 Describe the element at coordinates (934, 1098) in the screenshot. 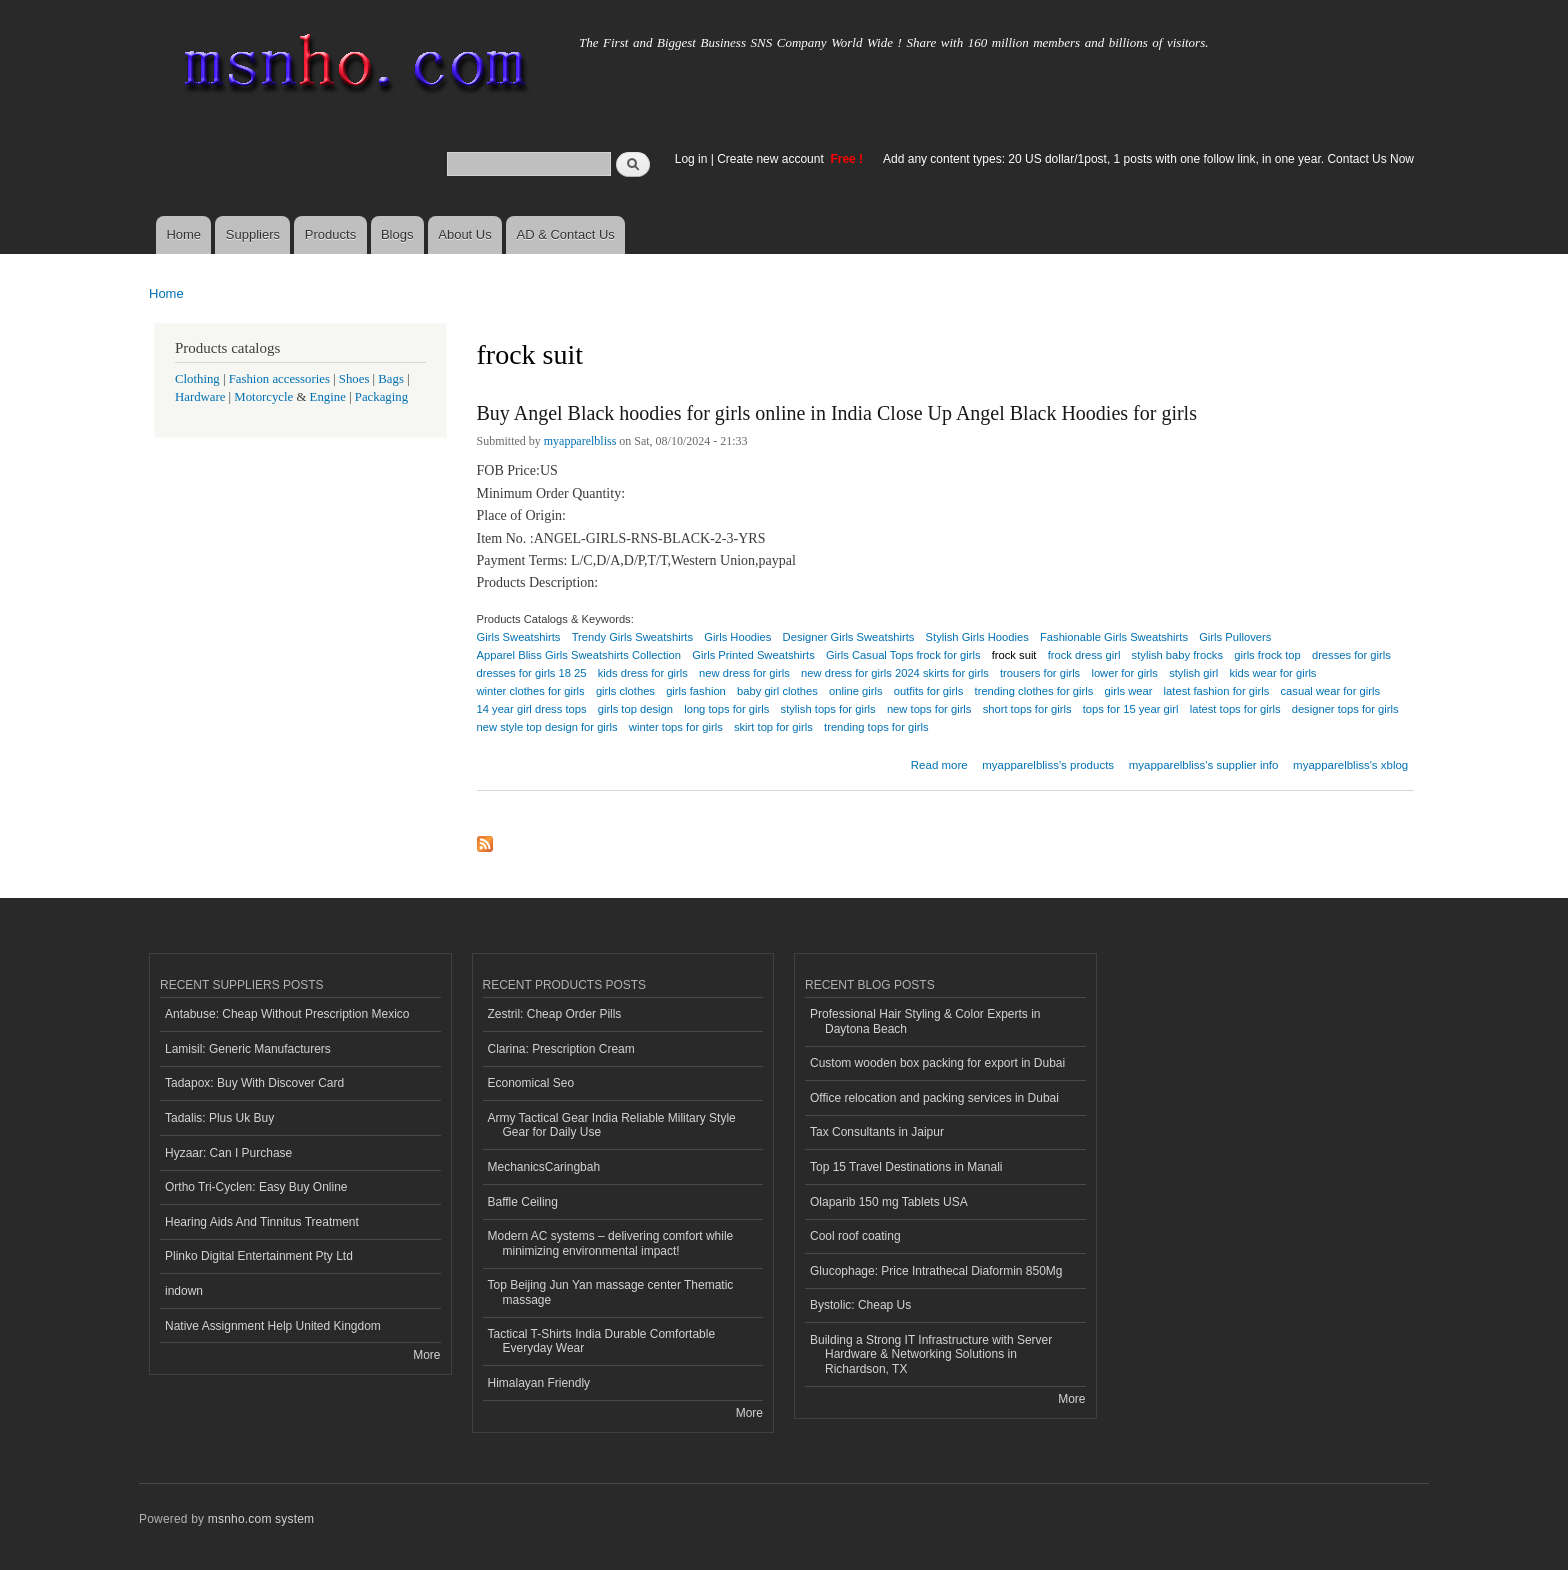

I see `Office relocation and packing services in Dubai` at that location.